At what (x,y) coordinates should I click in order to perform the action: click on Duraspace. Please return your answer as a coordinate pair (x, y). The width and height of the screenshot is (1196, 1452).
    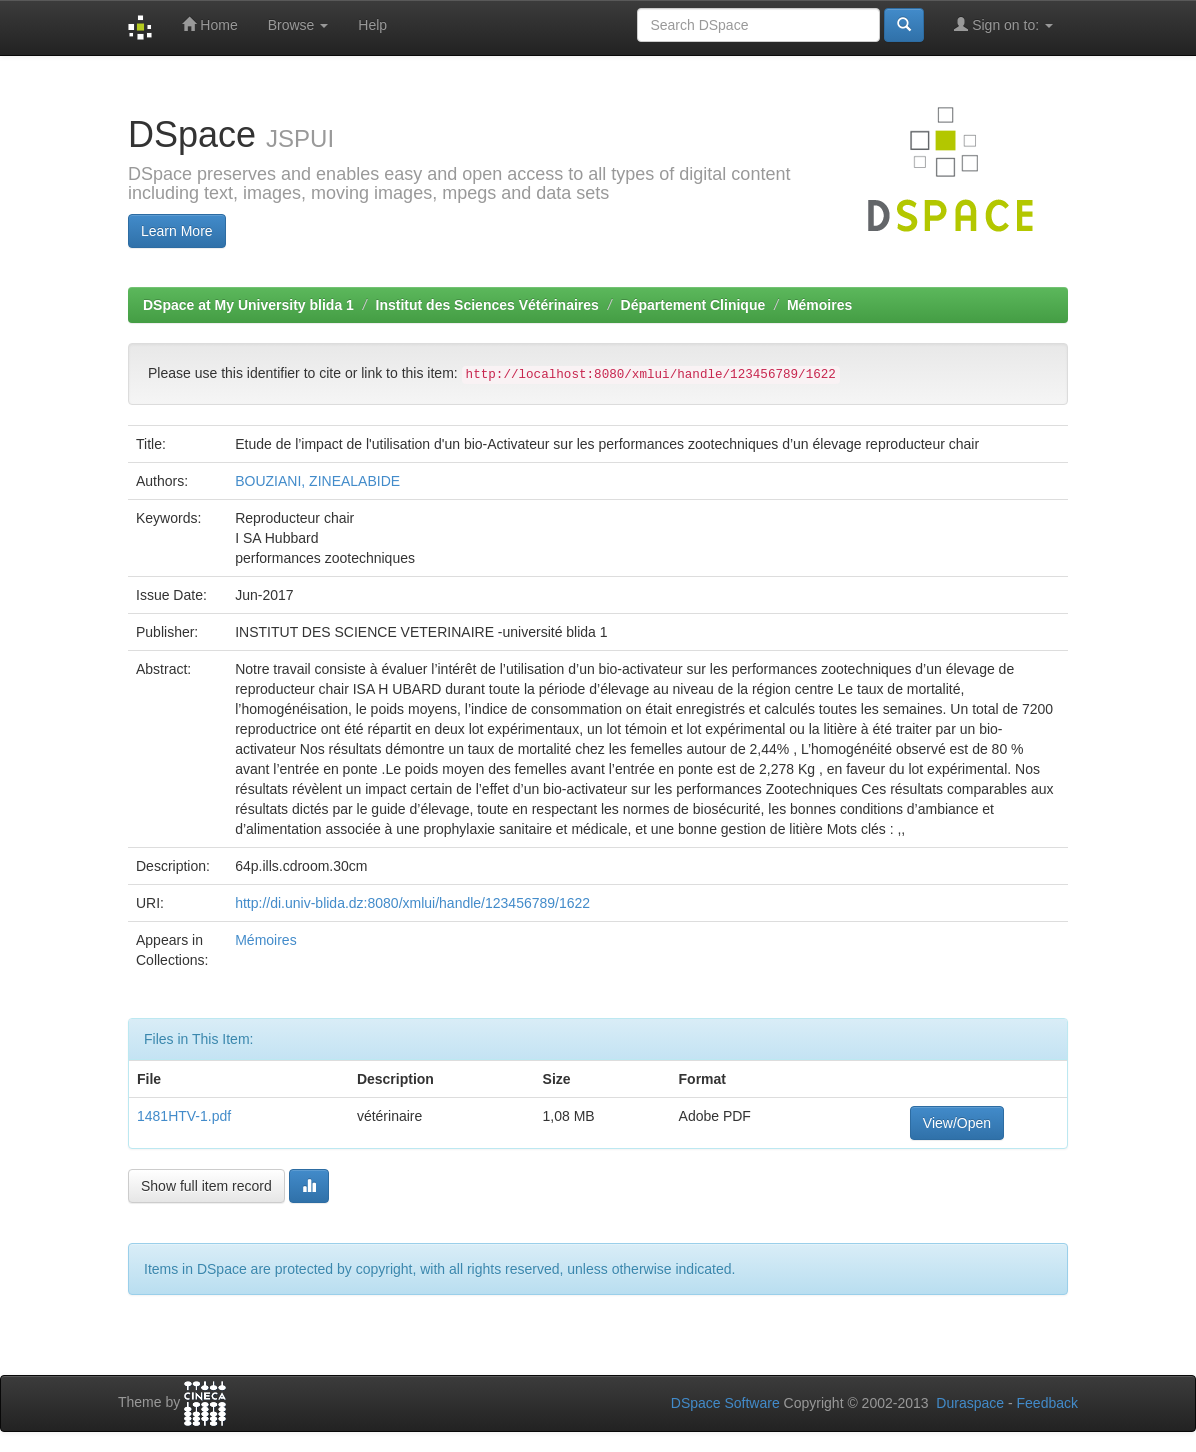
    Looking at the image, I should click on (970, 1403).